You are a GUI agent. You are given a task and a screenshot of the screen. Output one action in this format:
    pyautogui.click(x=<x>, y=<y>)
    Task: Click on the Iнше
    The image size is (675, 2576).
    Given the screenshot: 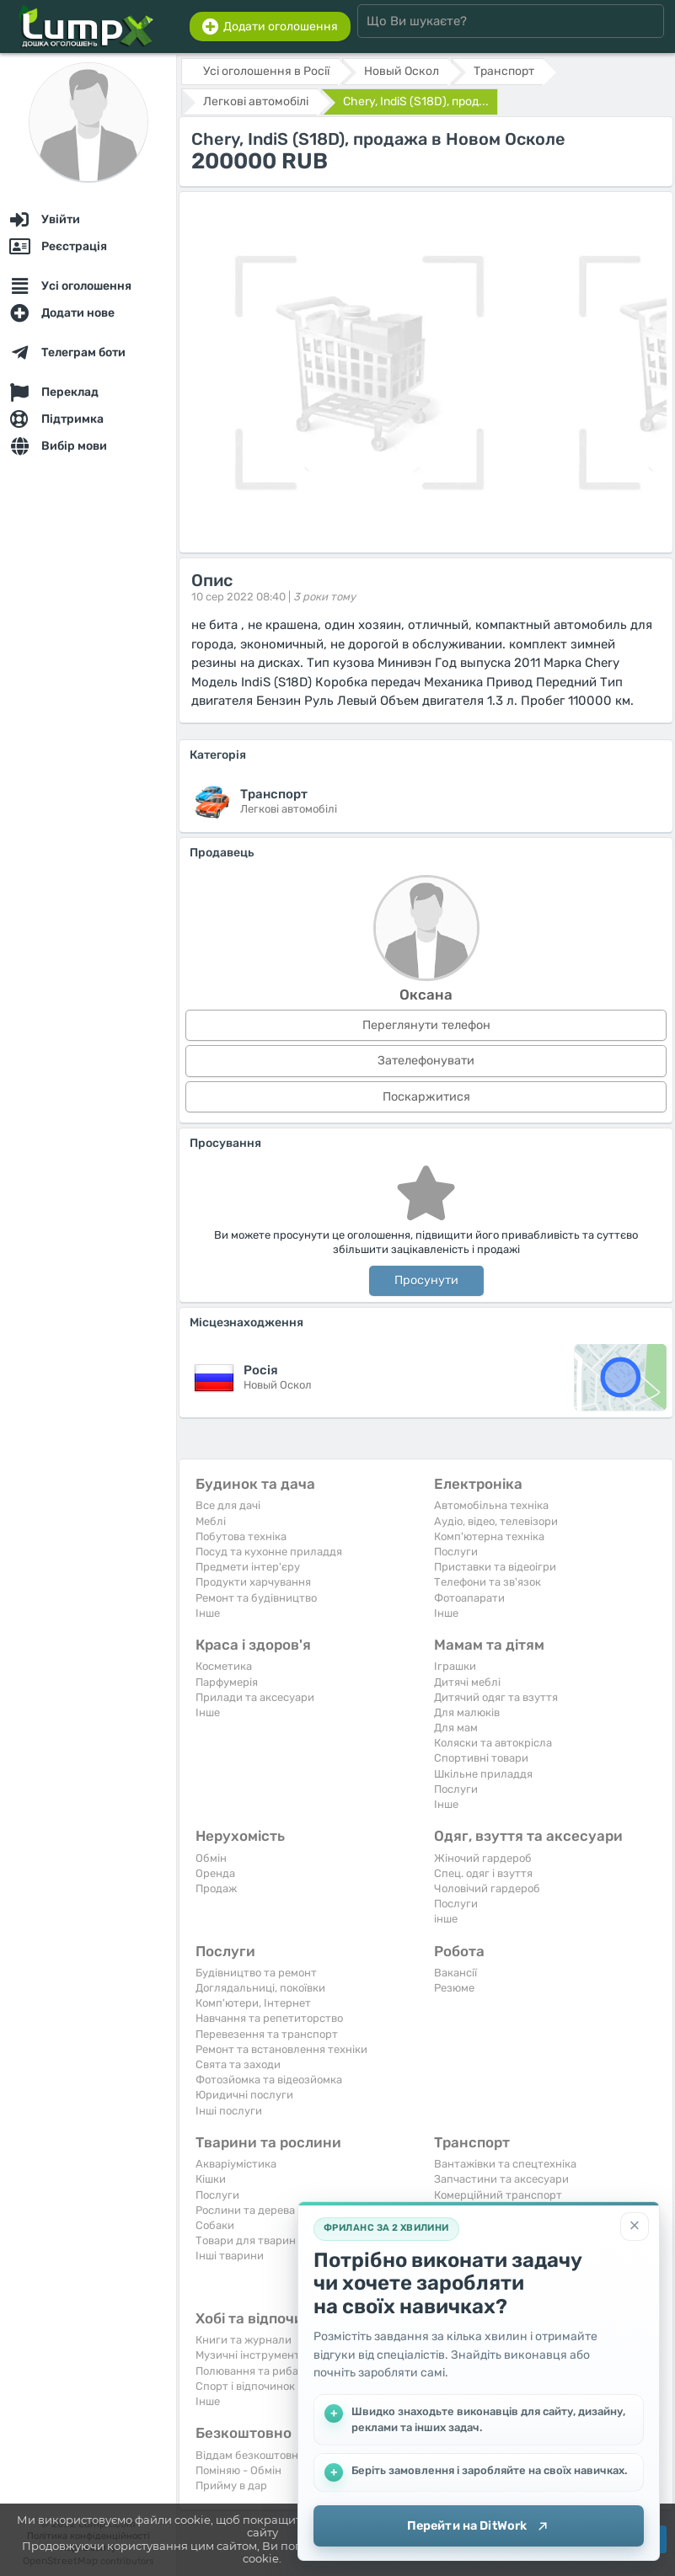 What is the action you would take?
    pyautogui.click(x=208, y=1613)
    